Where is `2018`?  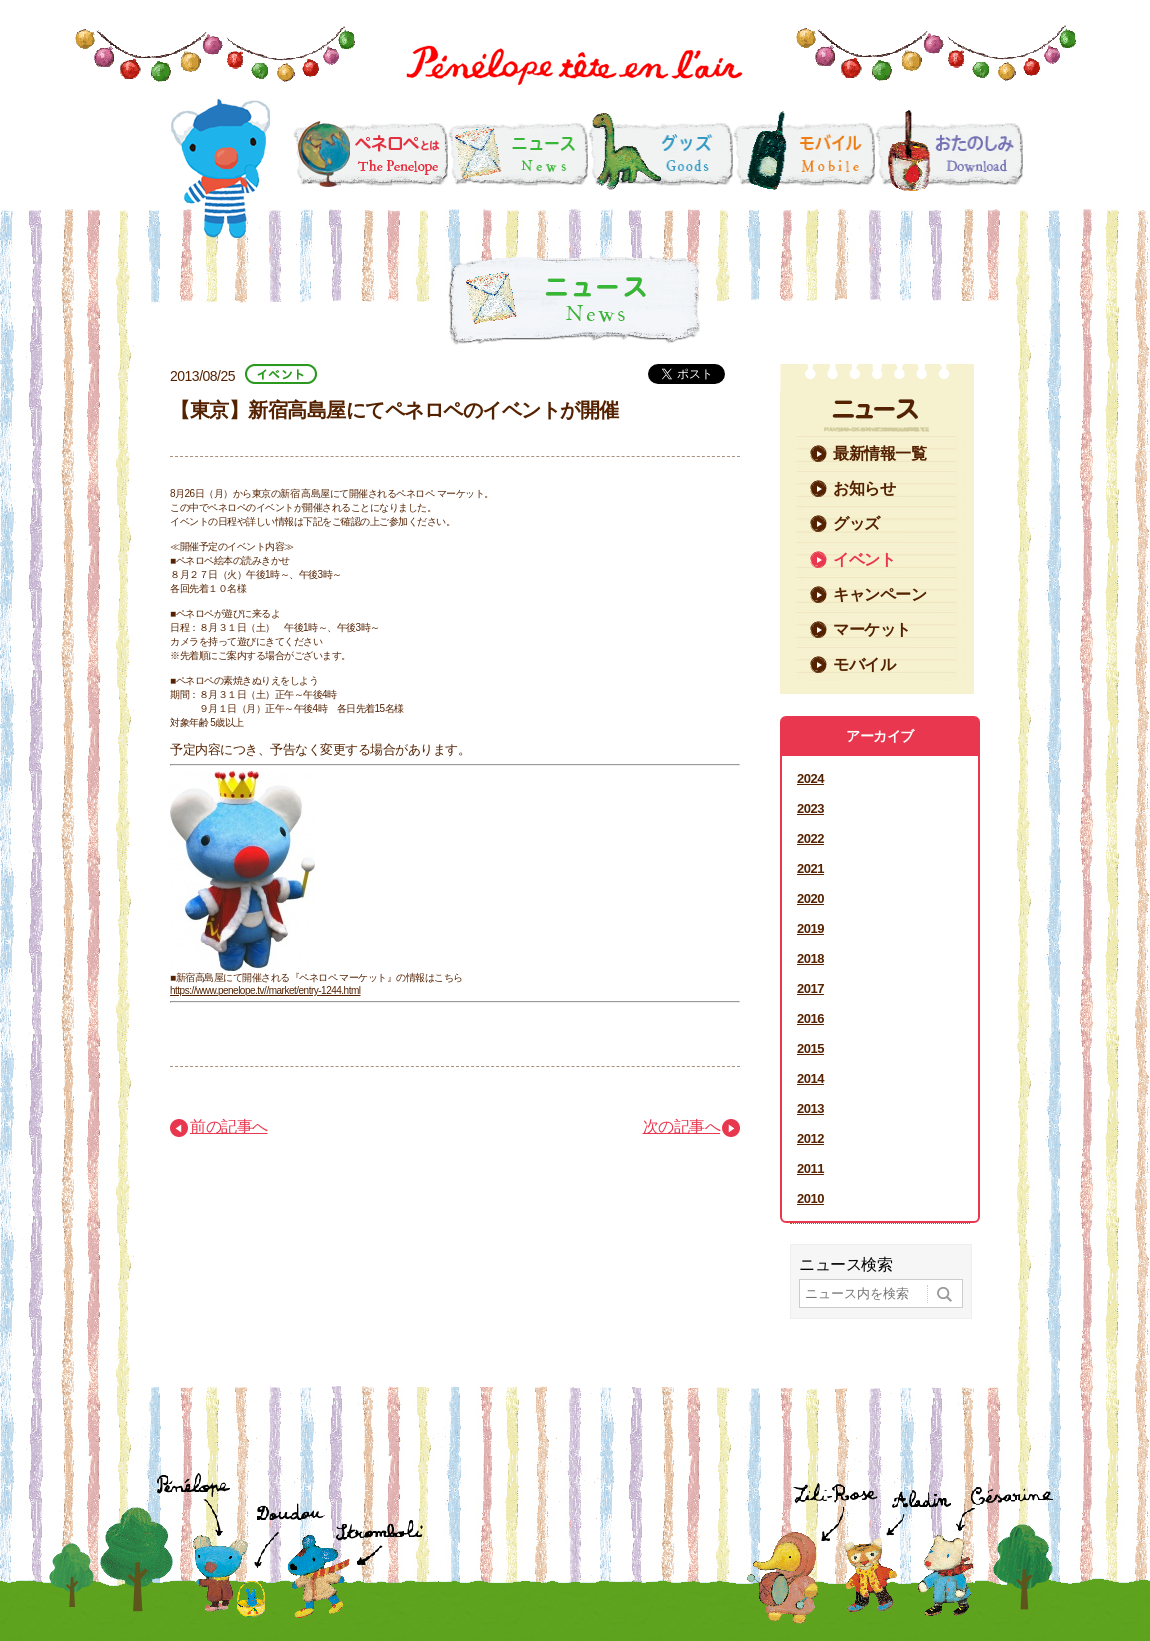 2018 is located at coordinates (810, 958).